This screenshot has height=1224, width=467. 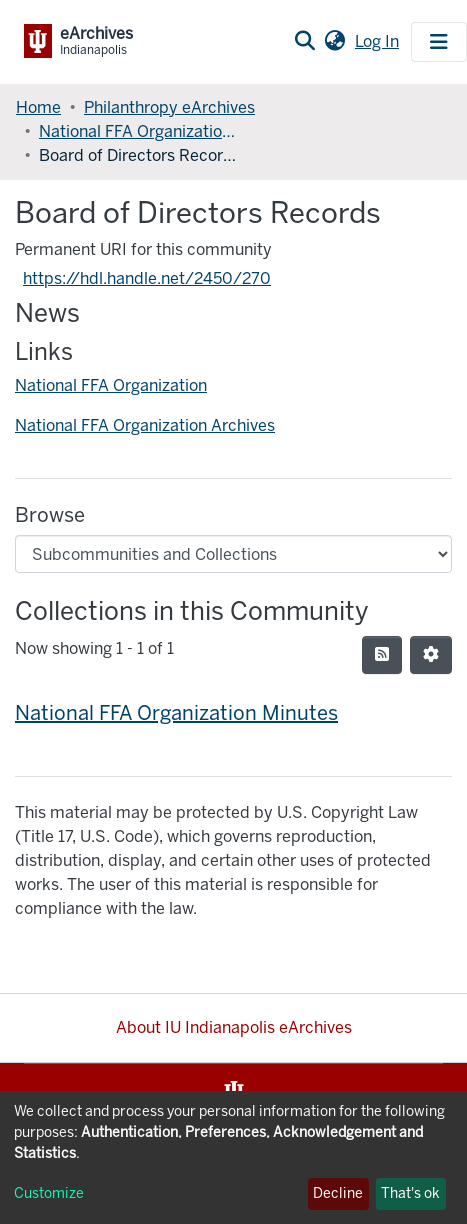 What do you see at coordinates (304, 42) in the screenshot?
I see `[Submit search]` at bounding box center [304, 42].